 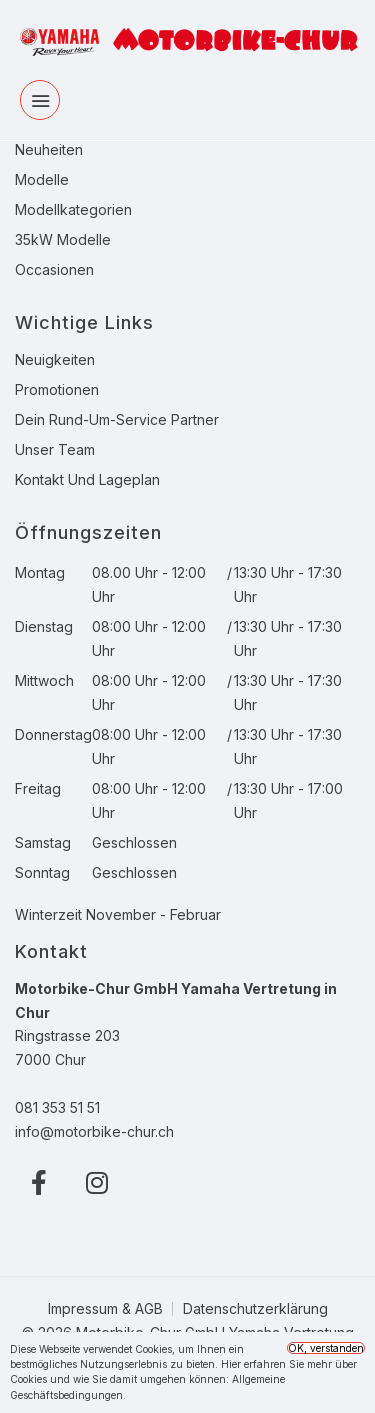 What do you see at coordinates (57, 1107) in the screenshot?
I see `081 353 51 51` at bounding box center [57, 1107].